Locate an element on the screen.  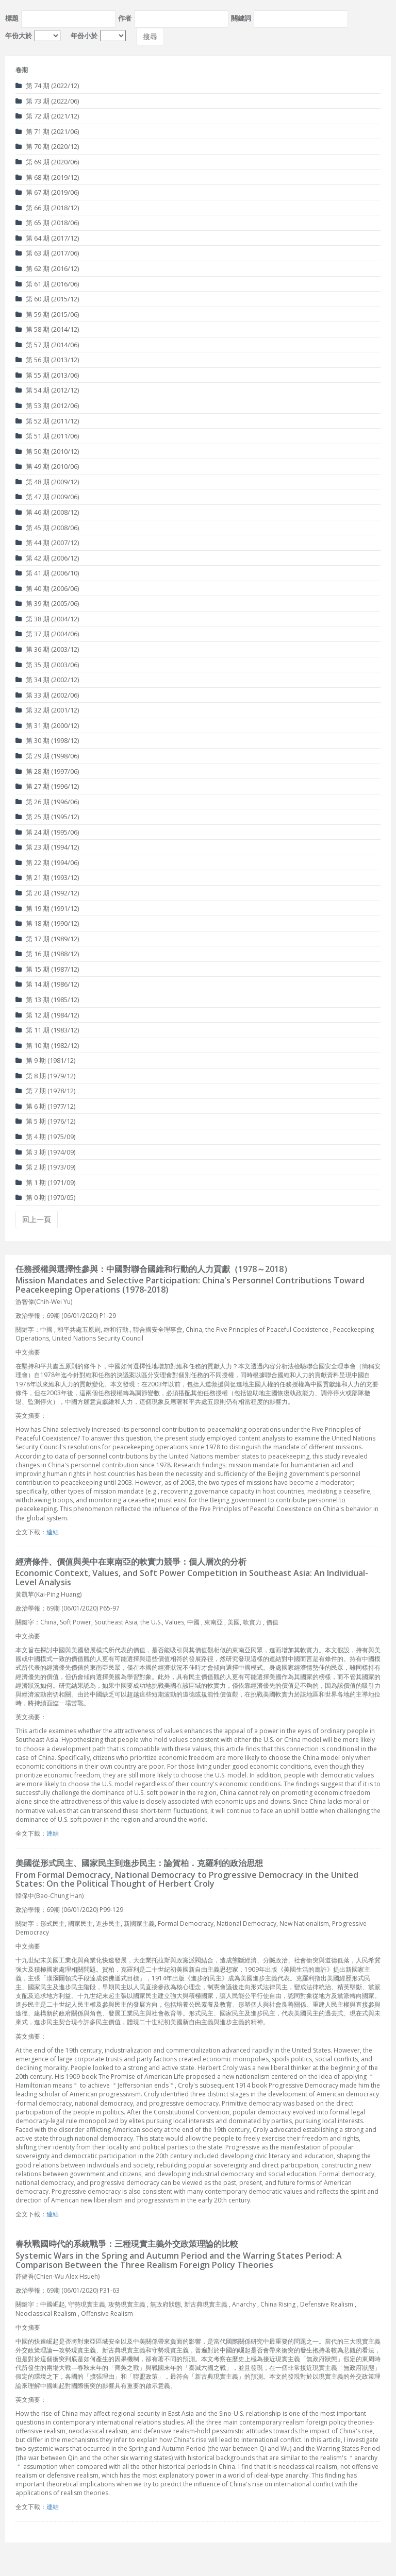
第 38 期 (2004/12) is located at coordinates (47, 618).